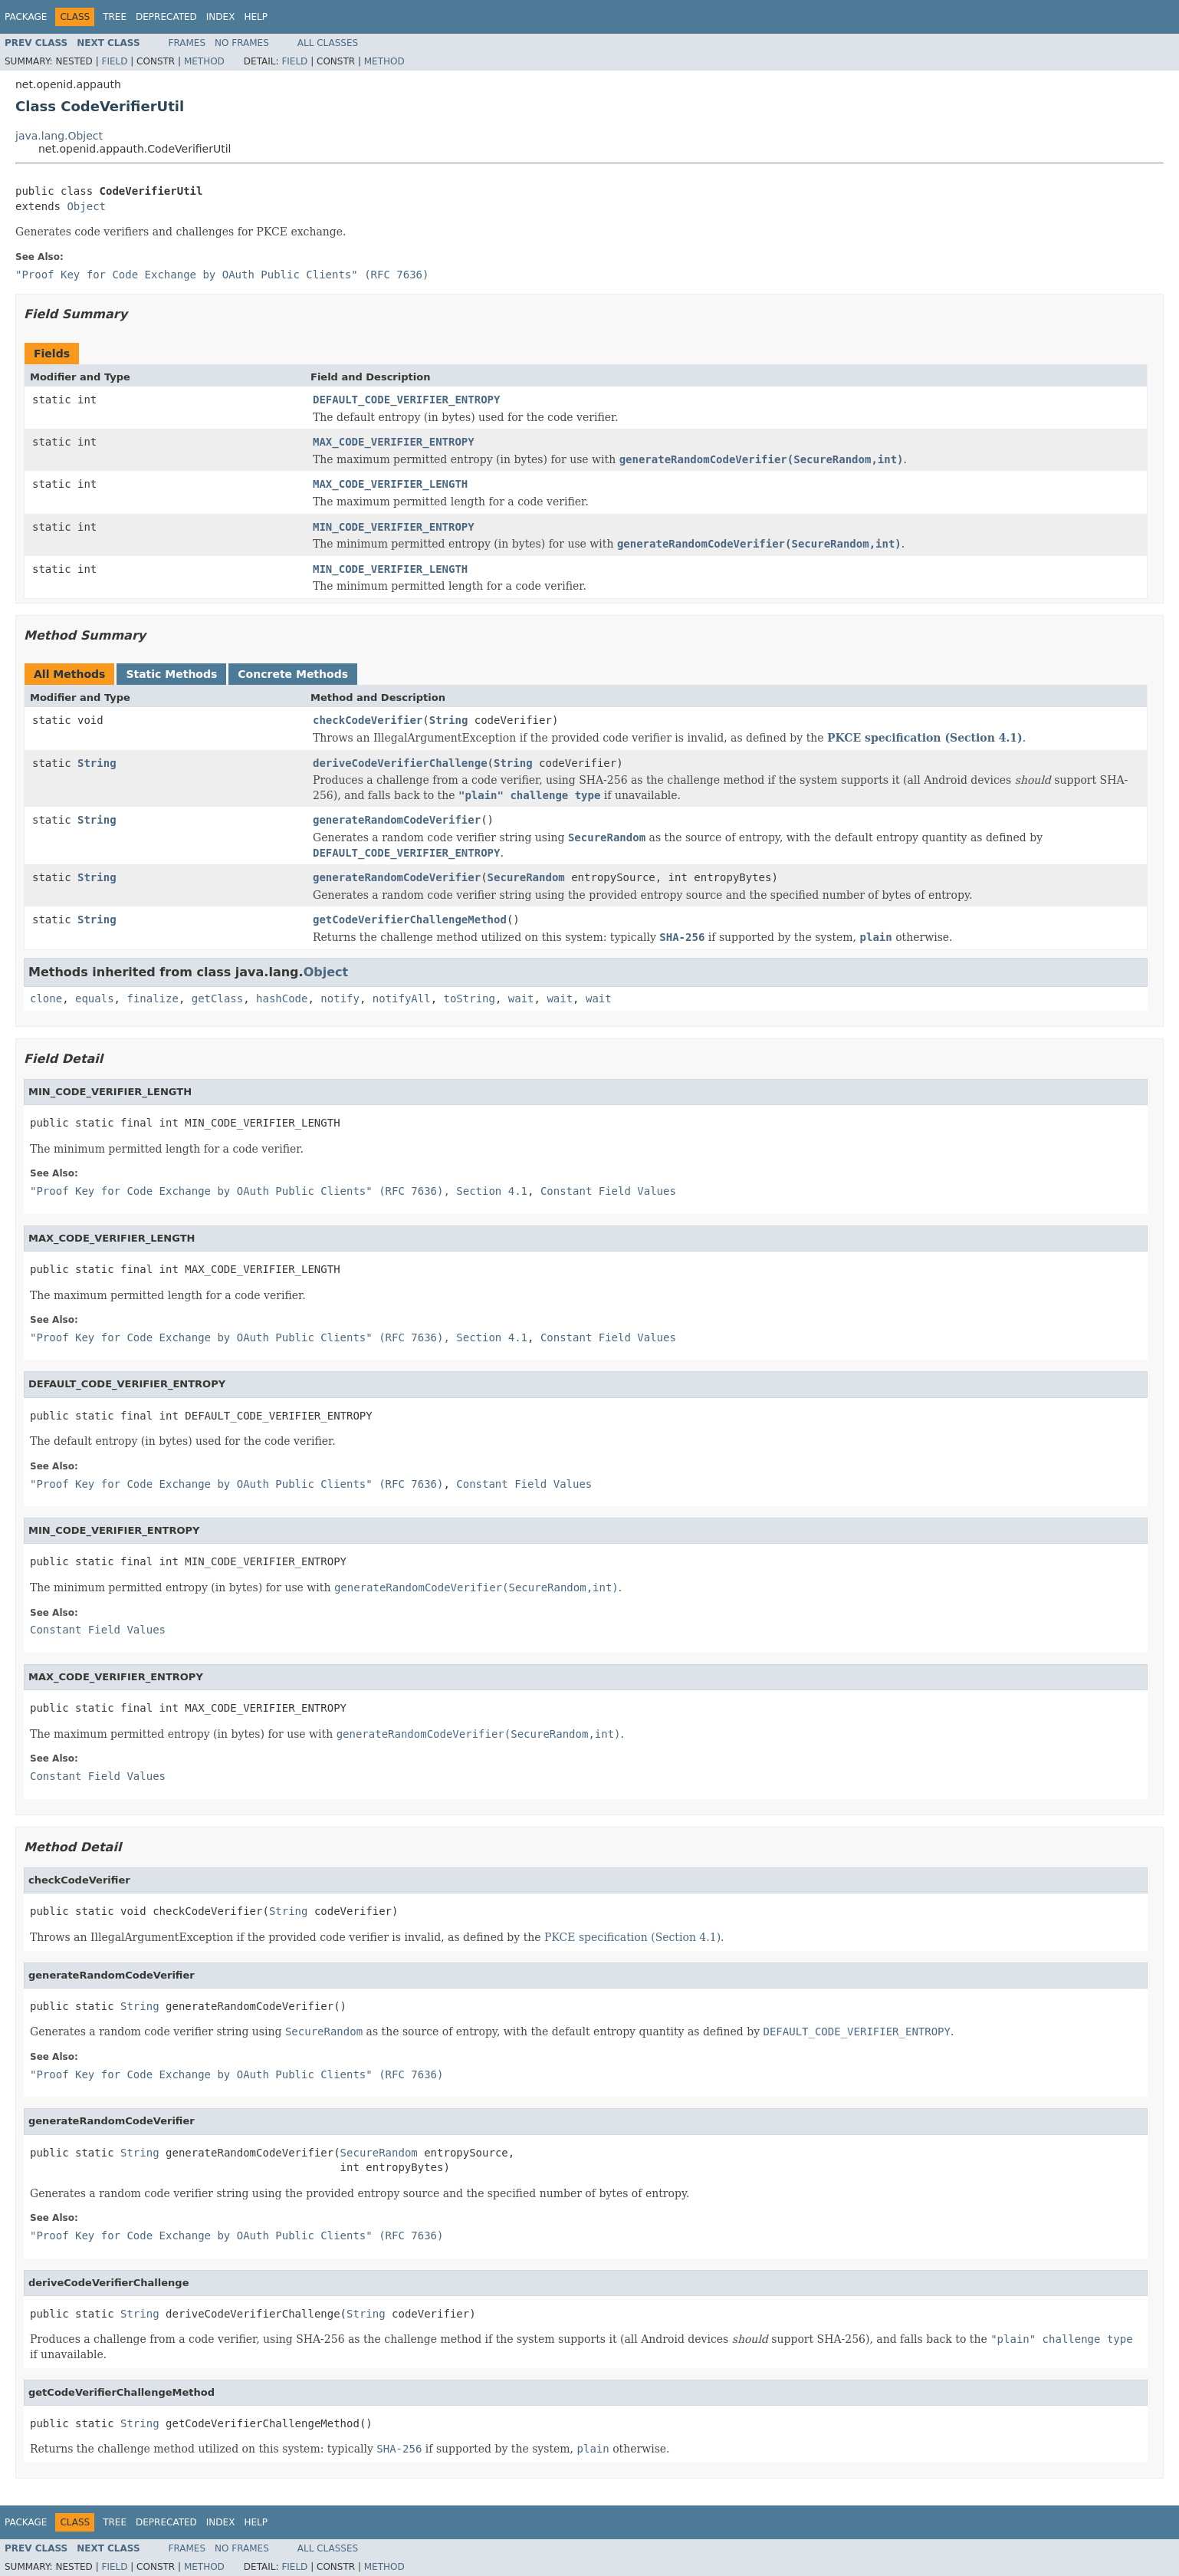 The image size is (1179, 2576). Describe the element at coordinates (86, 206) in the screenshot. I see `Object` at that location.